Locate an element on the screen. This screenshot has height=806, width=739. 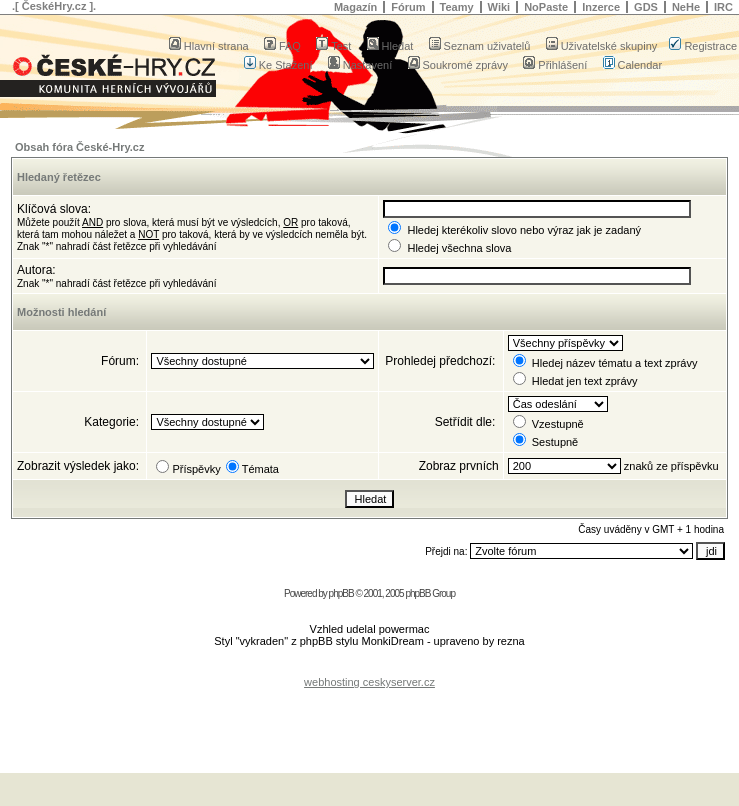
webhosting ceskyserver.cz is located at coordinates (369, 682).